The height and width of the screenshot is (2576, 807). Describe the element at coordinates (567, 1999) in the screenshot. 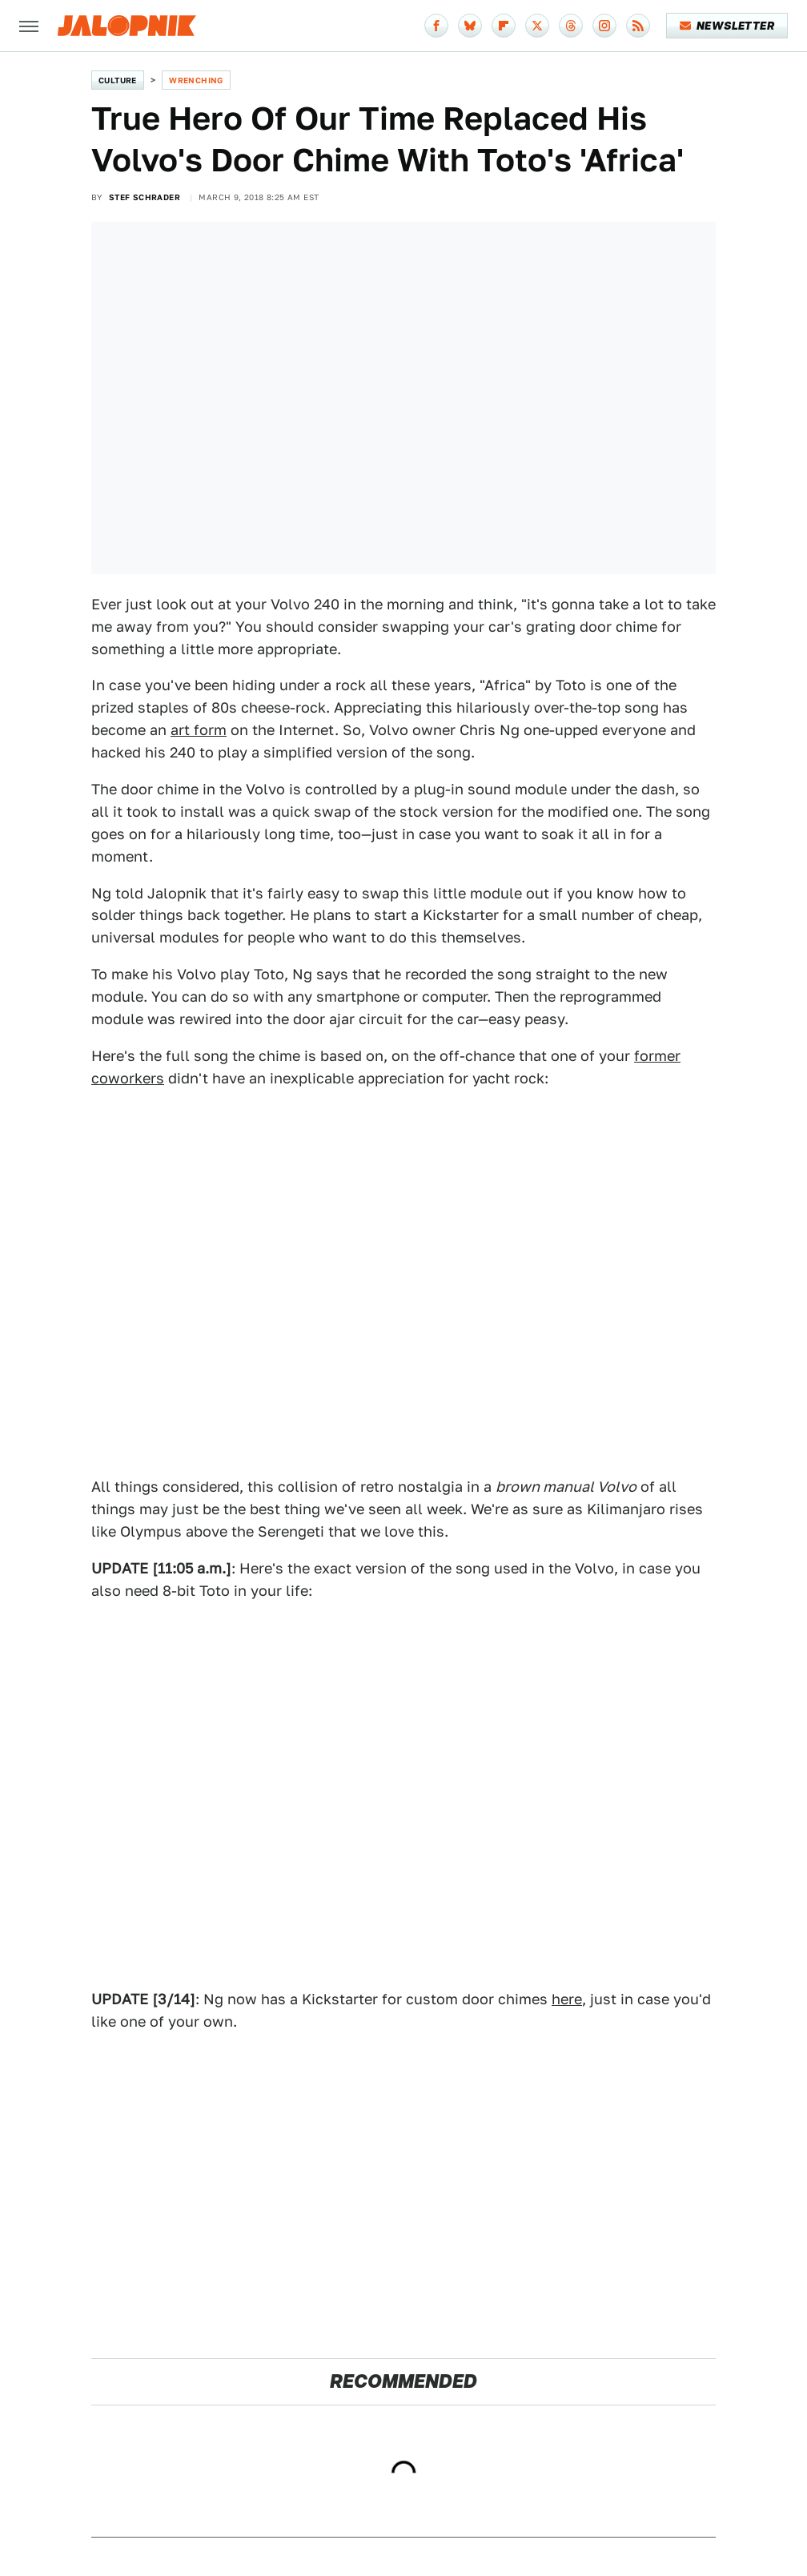

I see `here` at that location.